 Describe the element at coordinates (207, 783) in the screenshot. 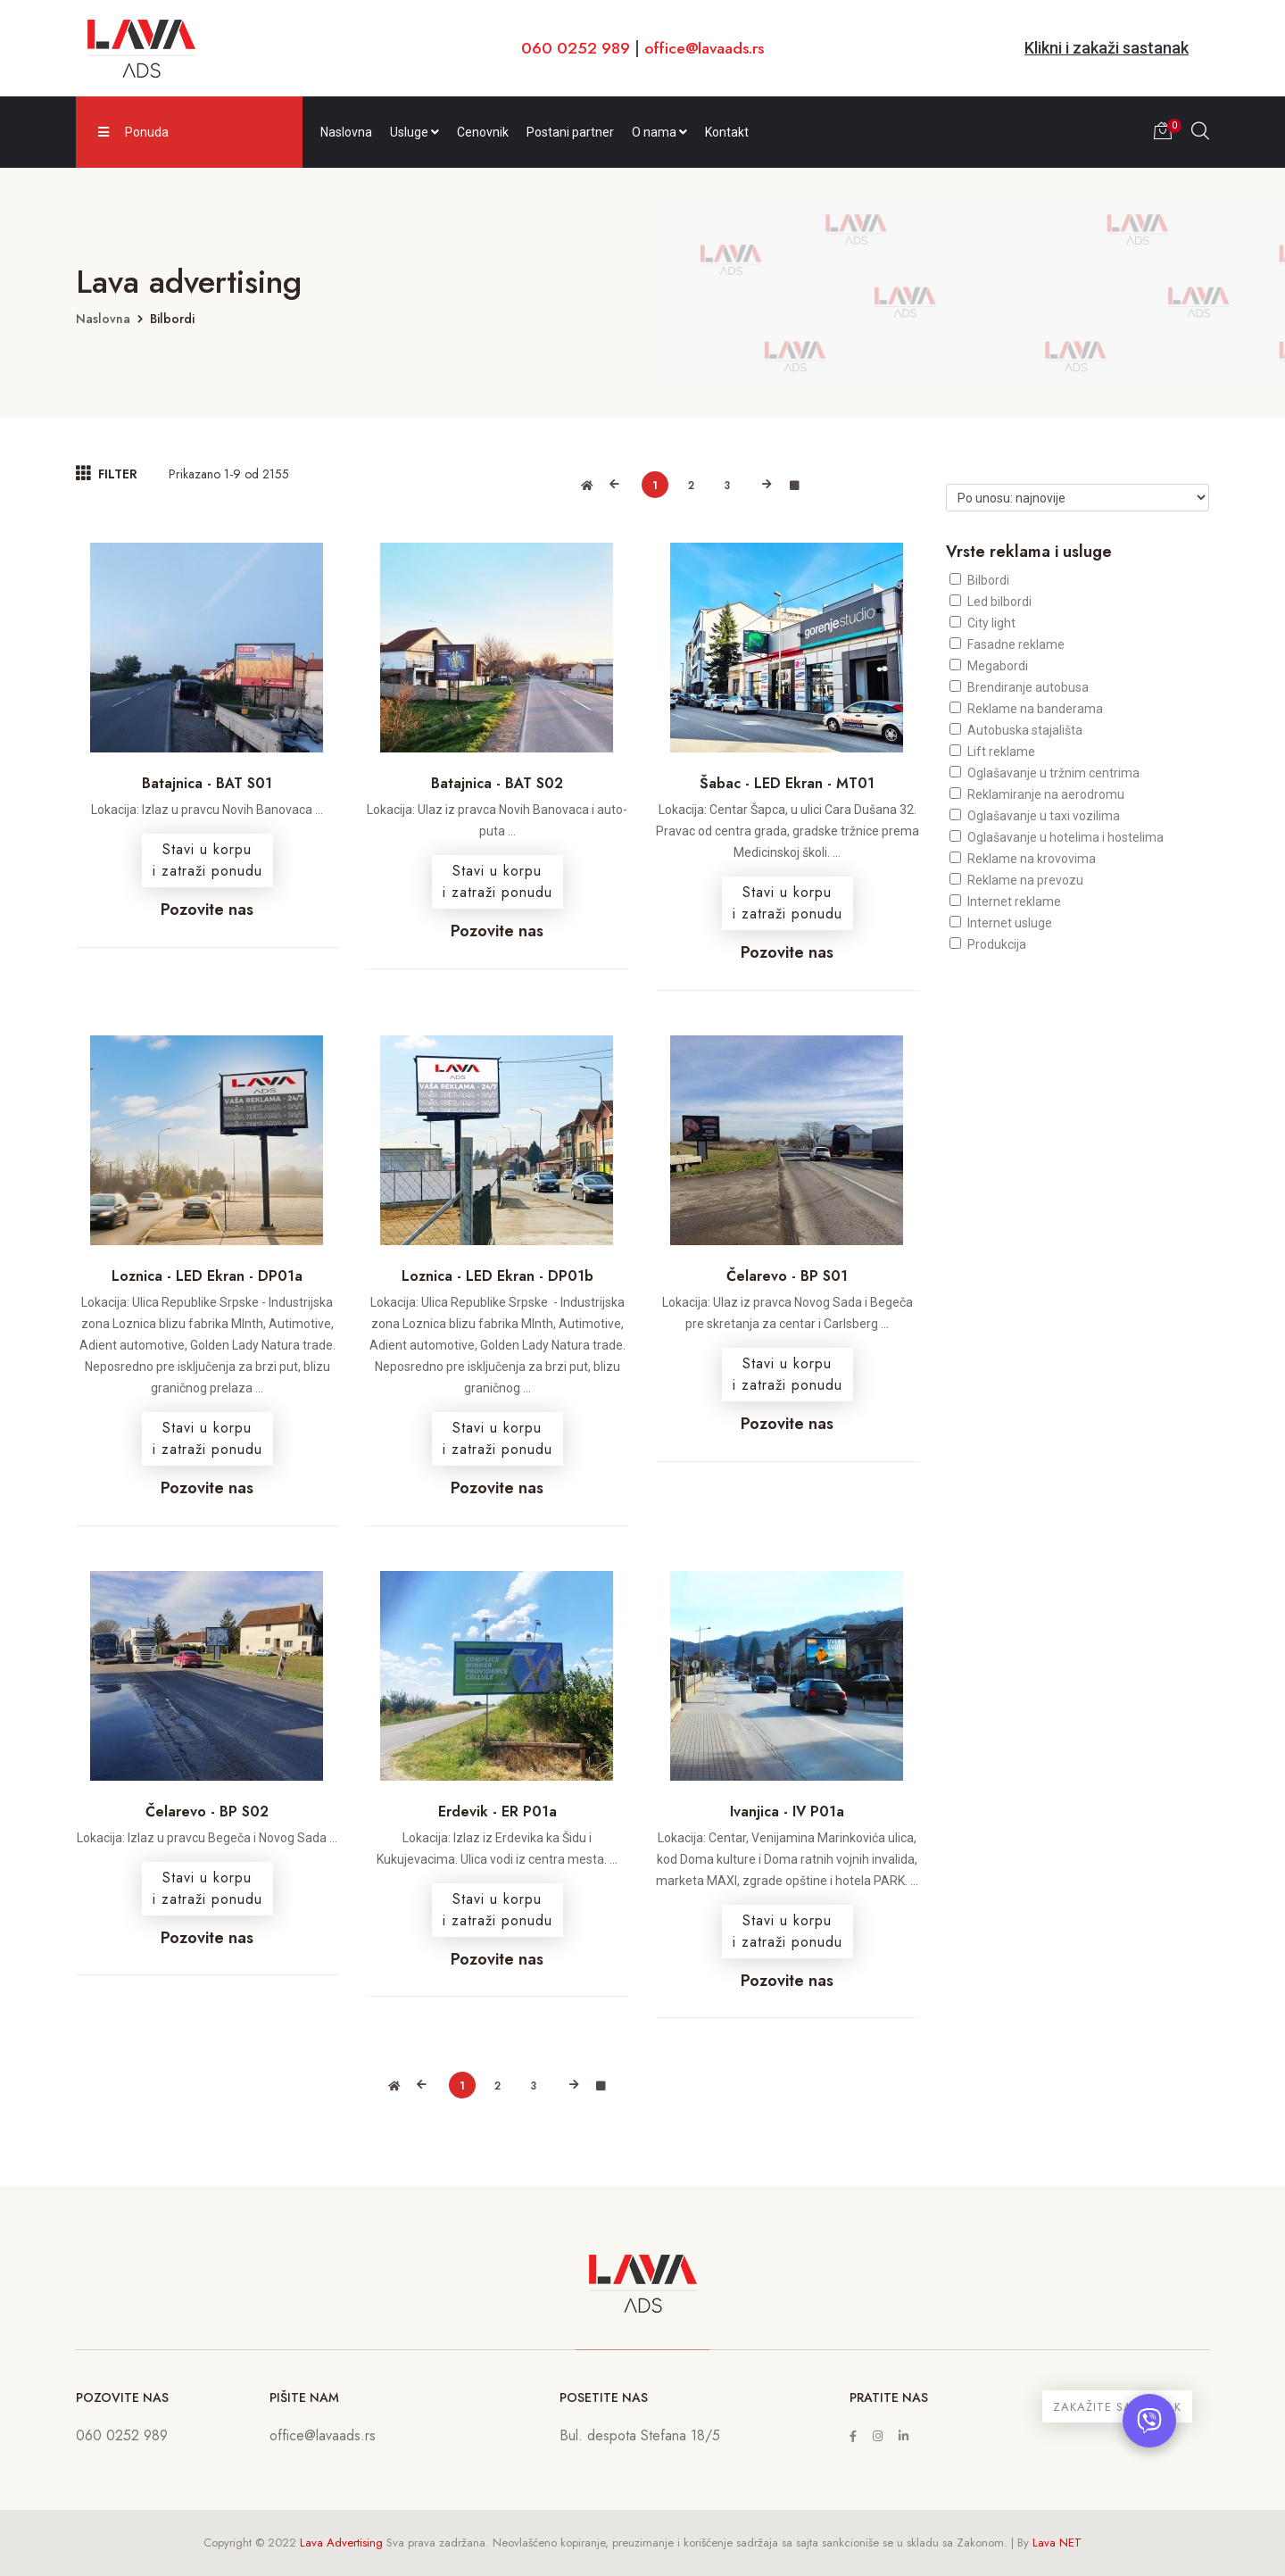

I see `Batajnica - BAT S01` at that location.